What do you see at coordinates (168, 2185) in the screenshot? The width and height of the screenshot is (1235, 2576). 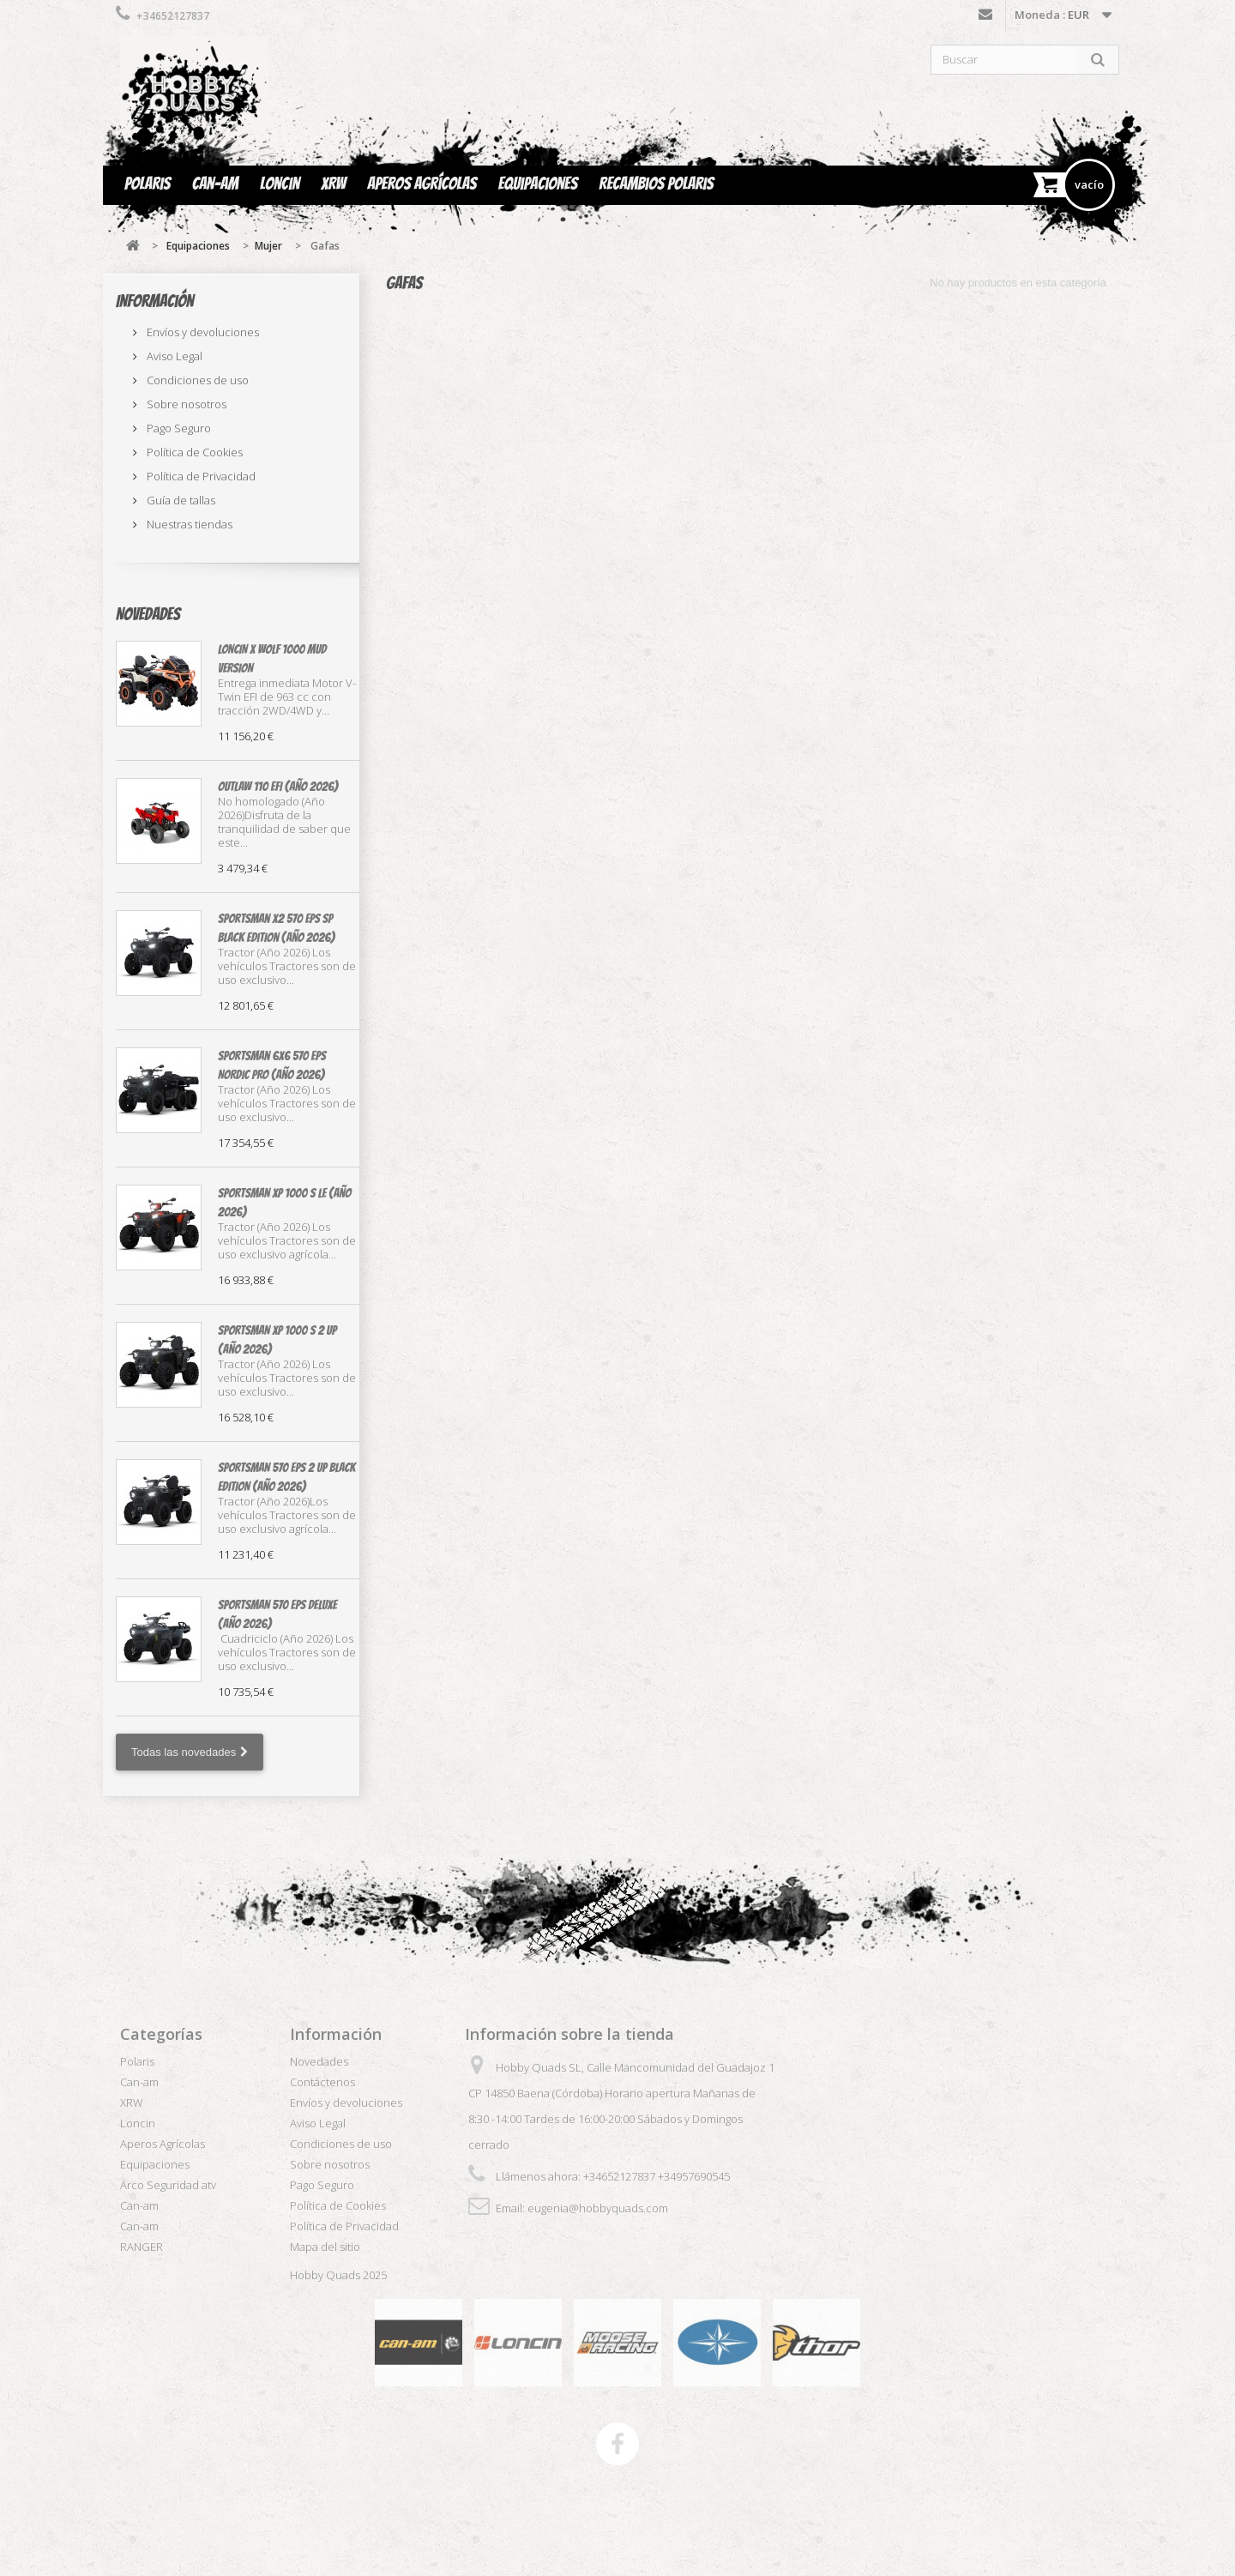 I see `Arco Seguridad atv` at bounding box center [168, 2185].